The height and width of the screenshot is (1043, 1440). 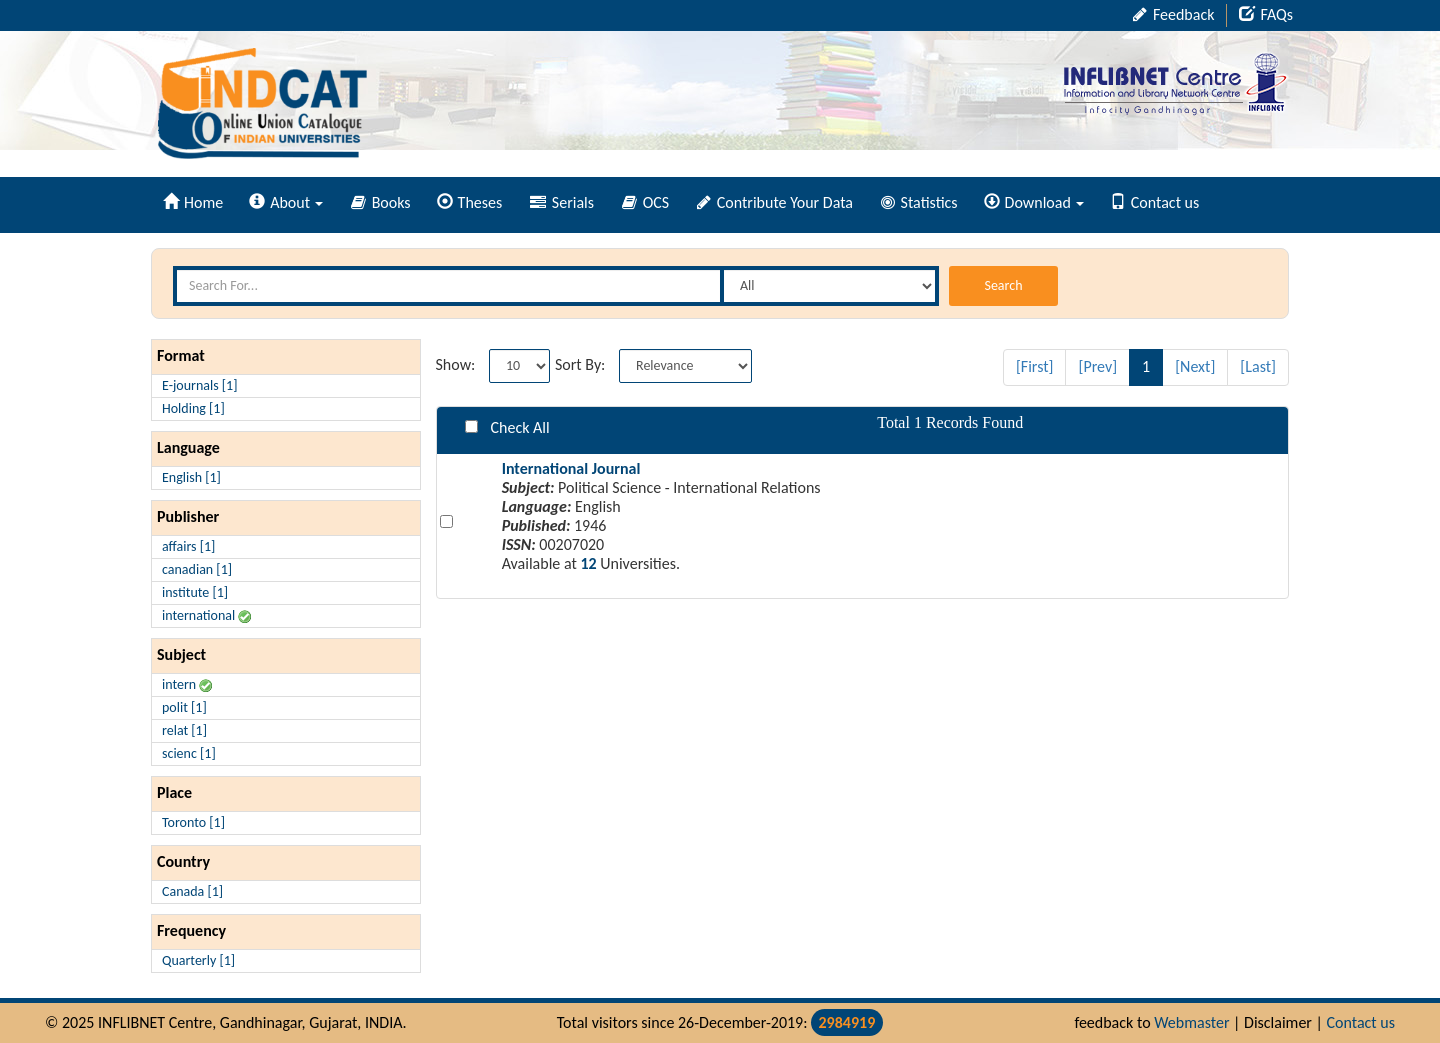 I want to click on [First], so click(x=1035, y=366).